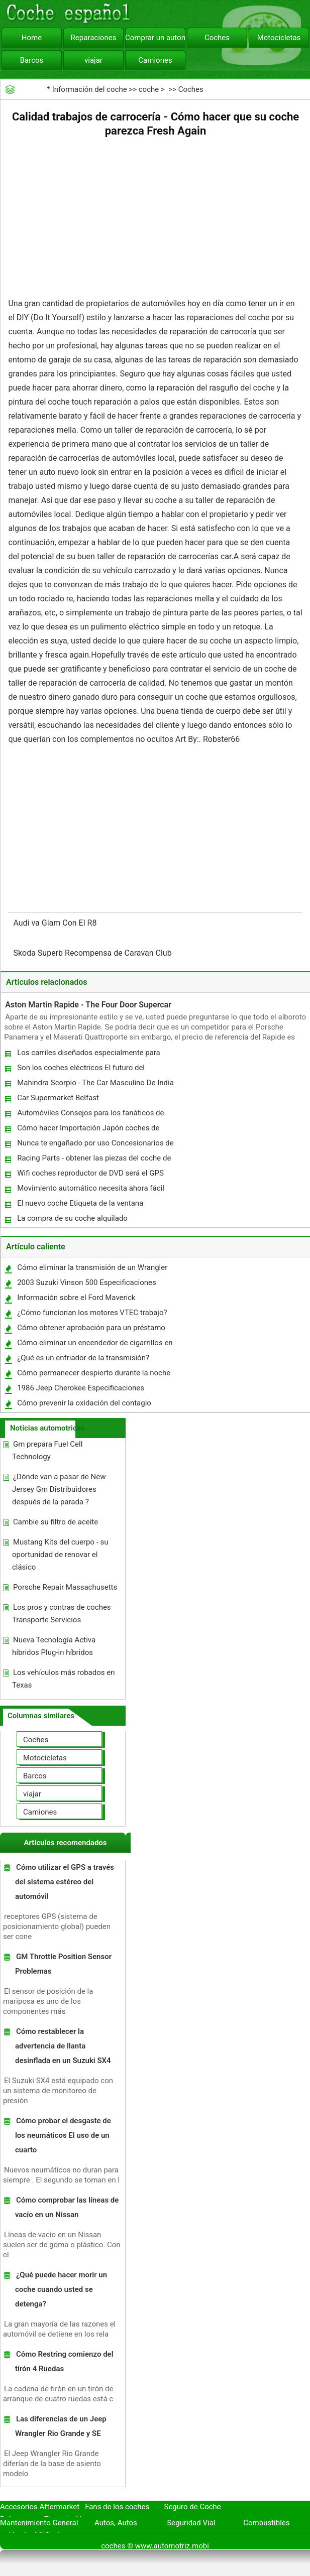  Describe the element at coordinates (95, 1145) in the screenshot. I see `Nunca te engañado por uso Concesionarios de nuevo - (parte uno)` at that location.